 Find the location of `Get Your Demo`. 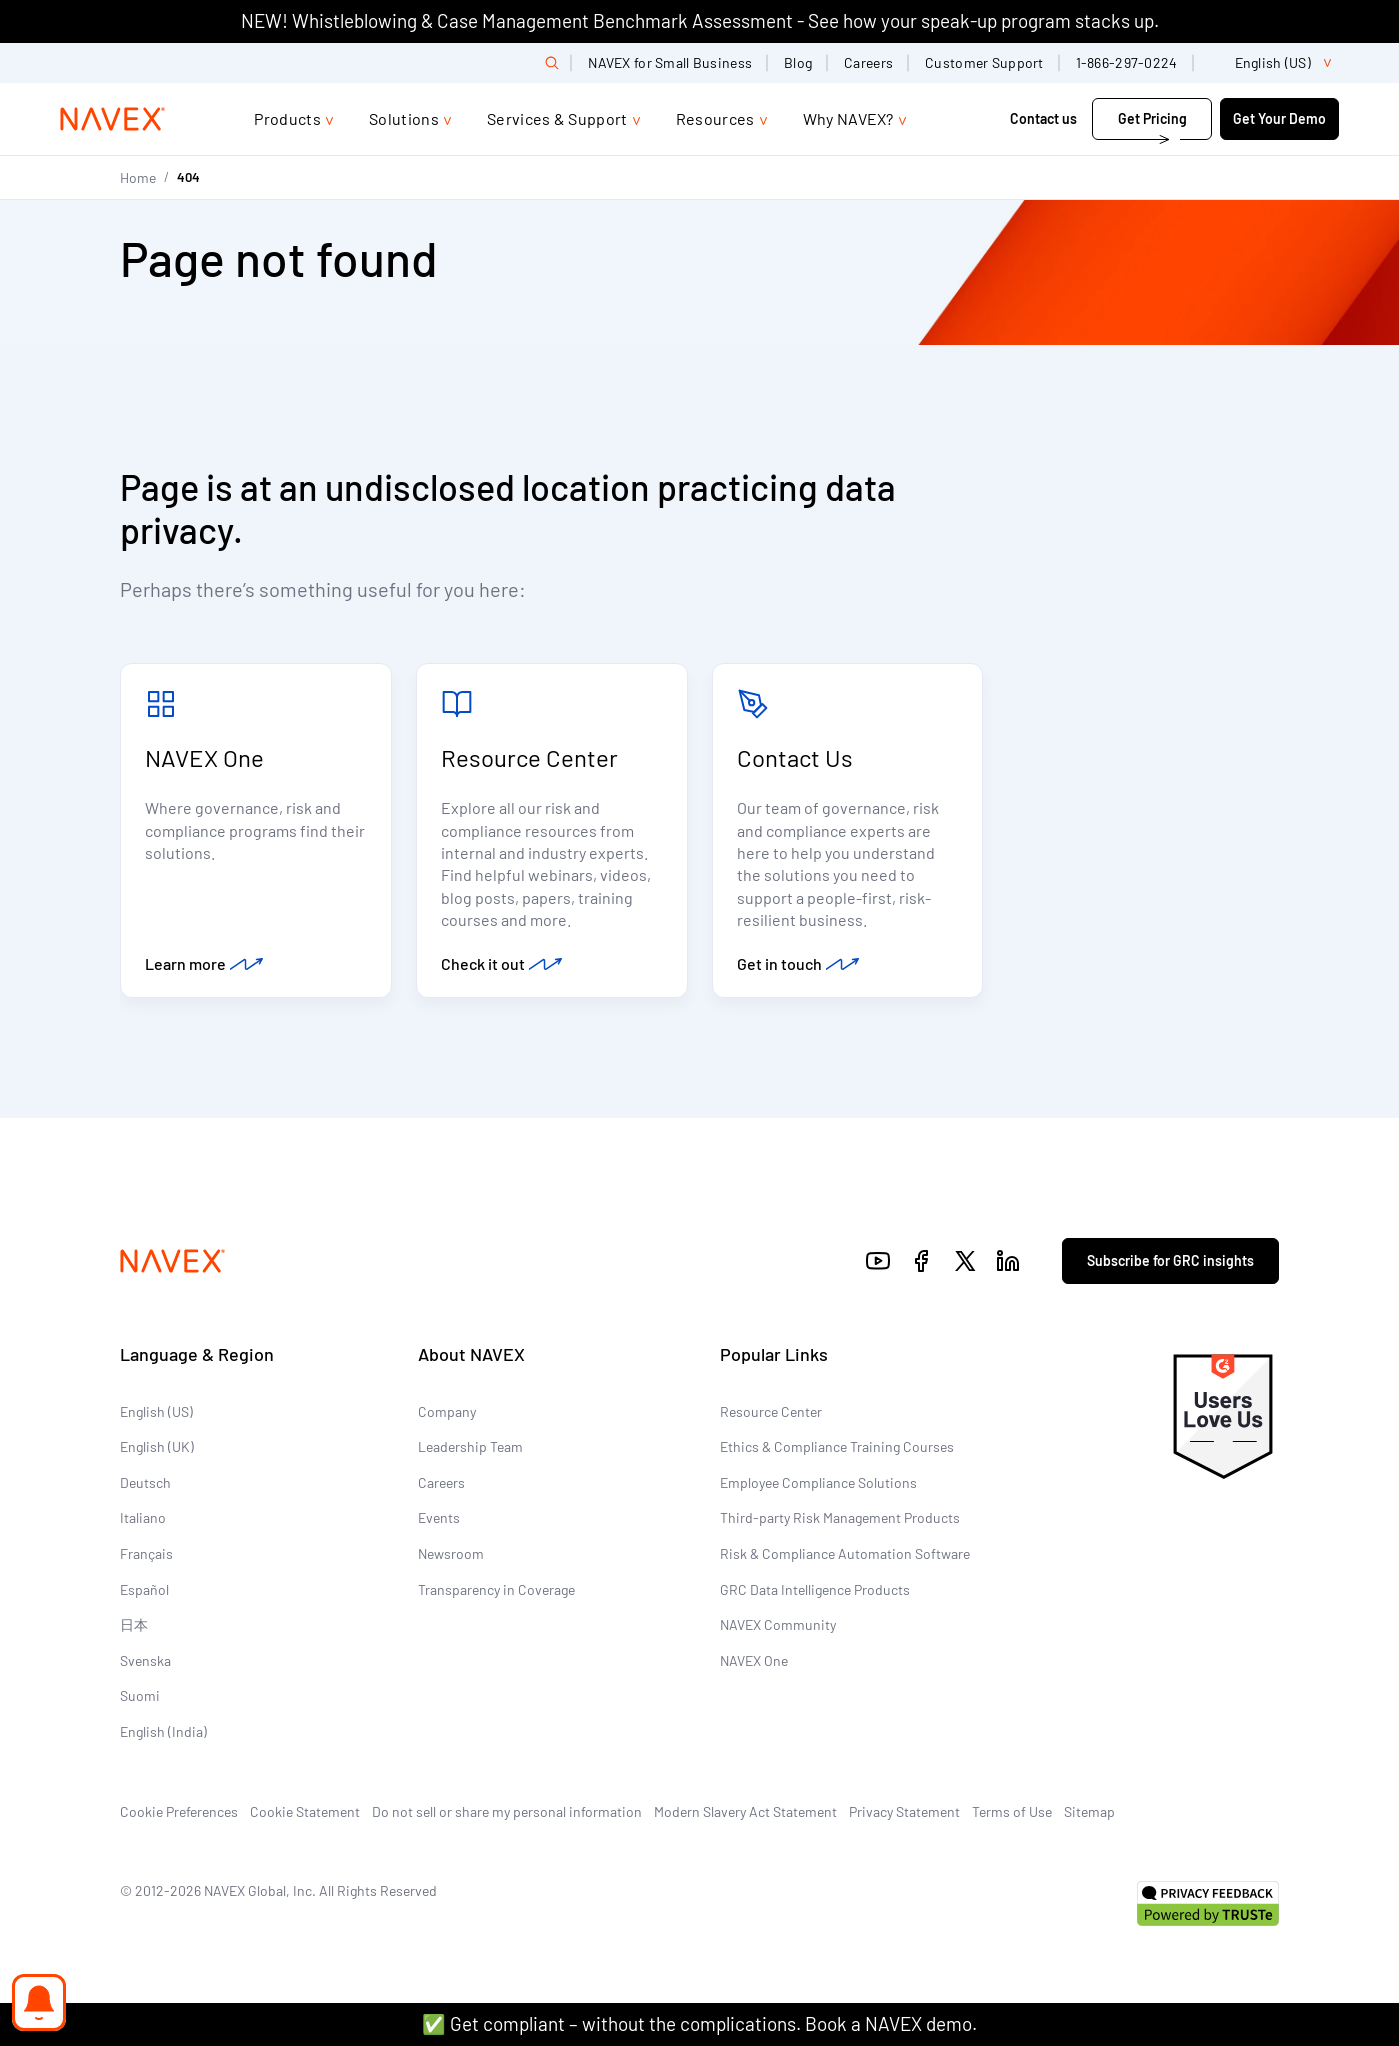

Get Your Demo is located at coordinates (1279, 118).